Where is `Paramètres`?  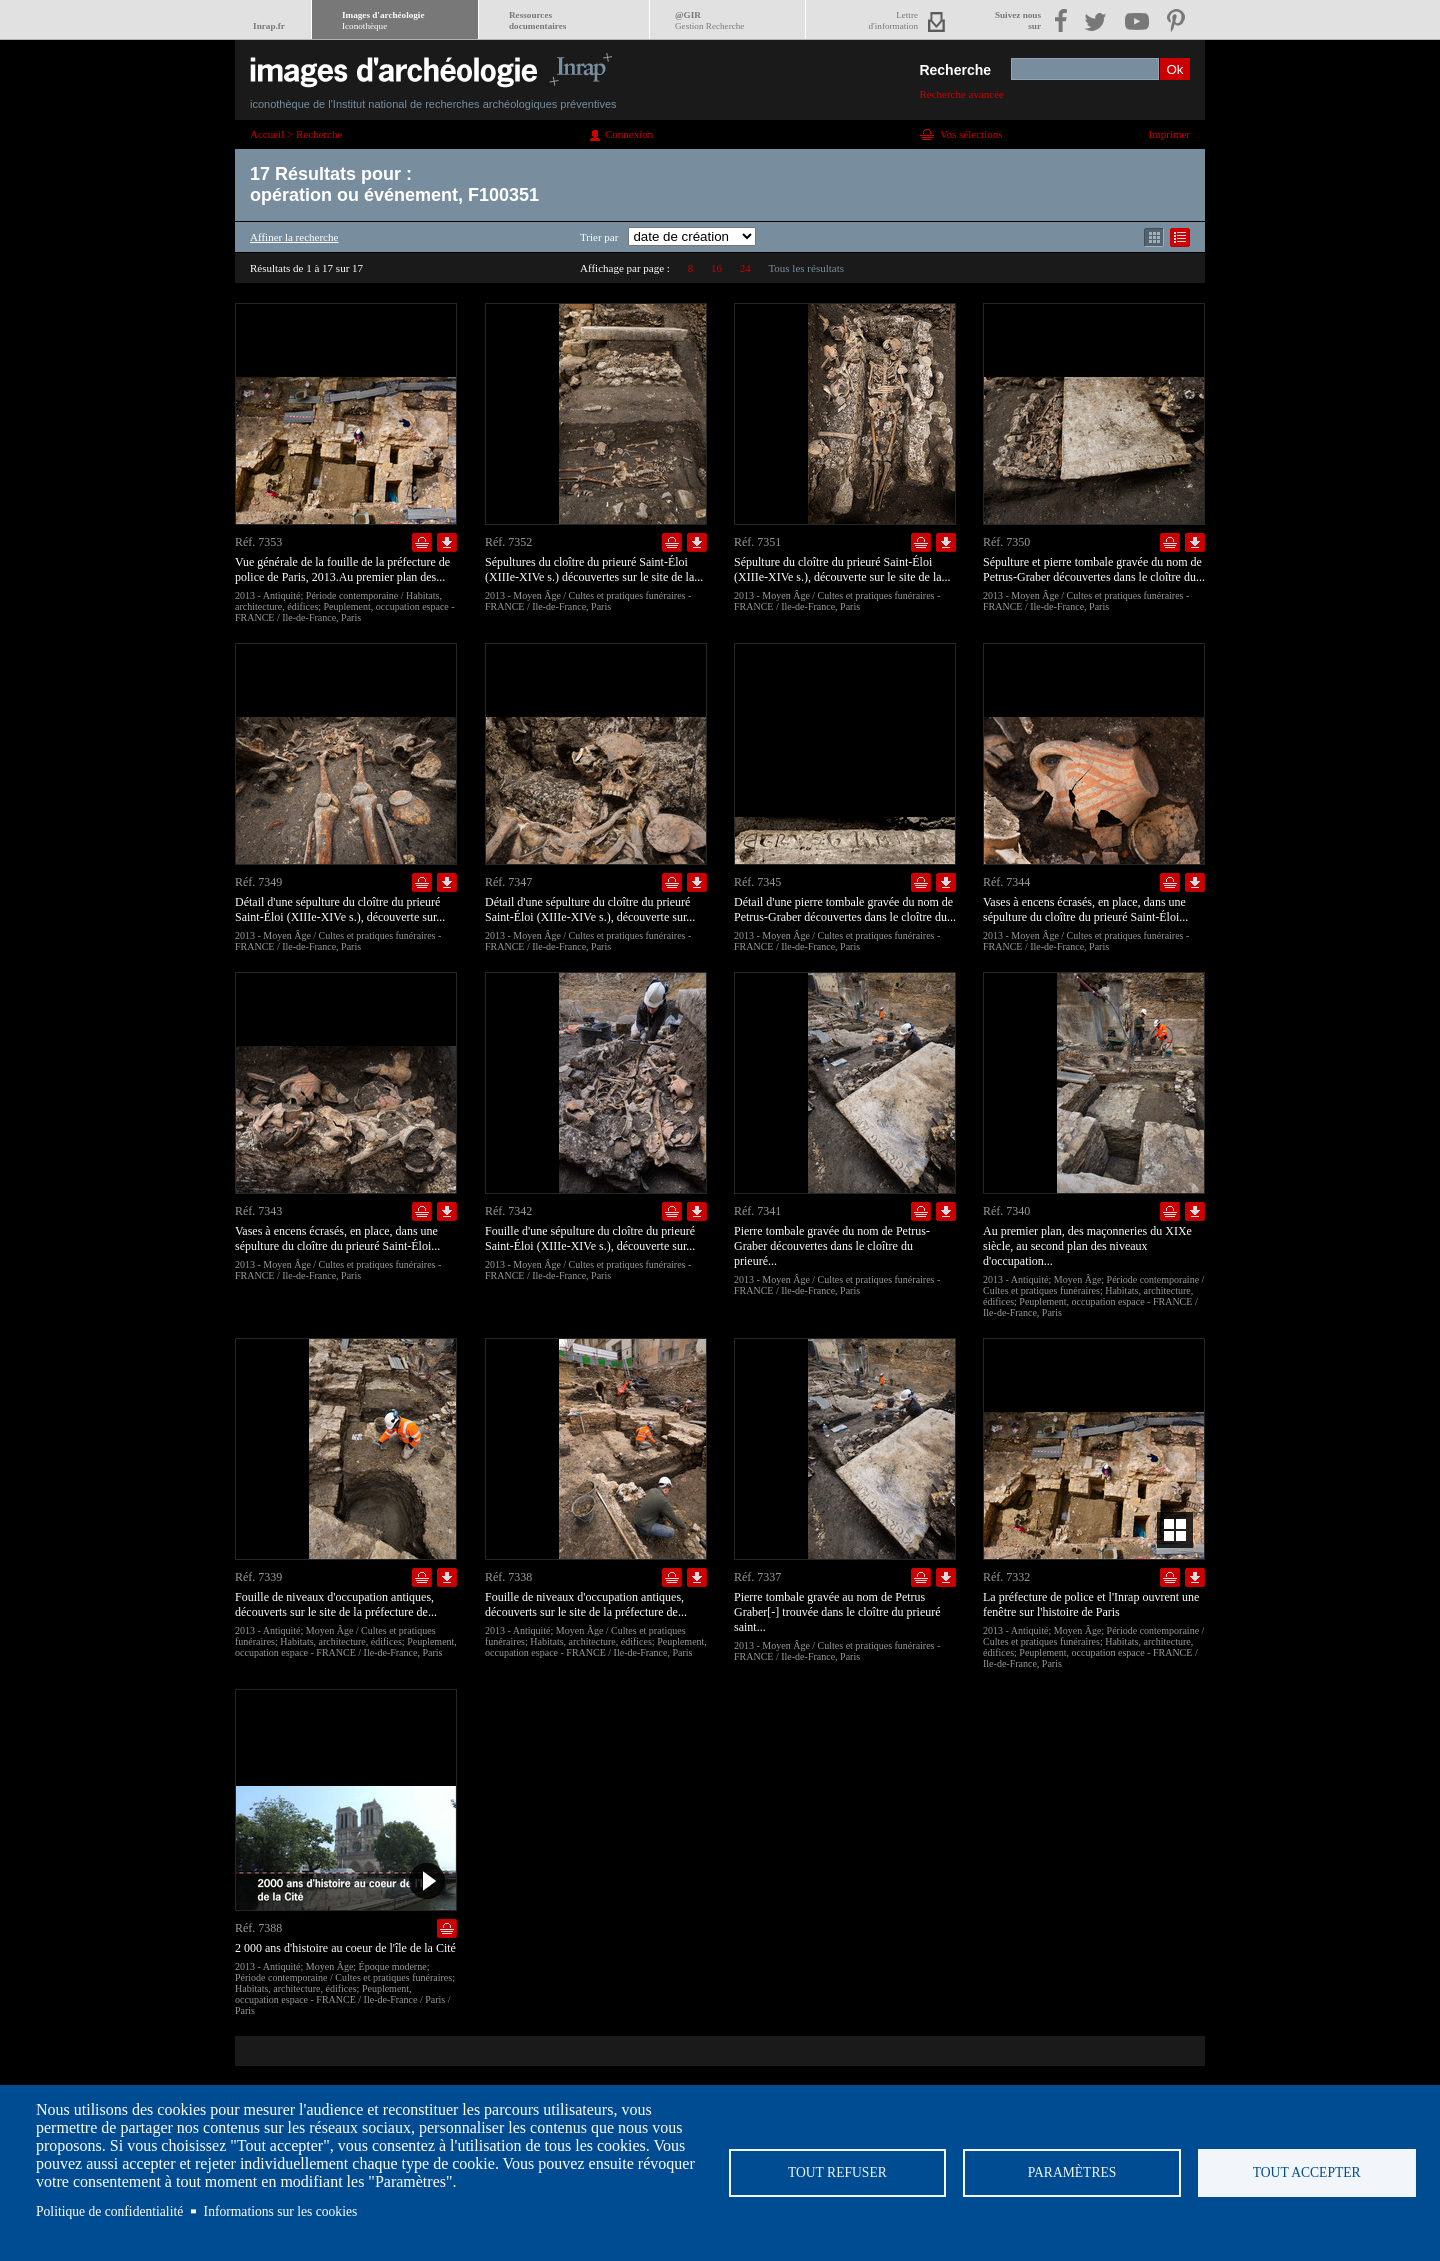 Paramètres is located at coordinates (1072, 2172).